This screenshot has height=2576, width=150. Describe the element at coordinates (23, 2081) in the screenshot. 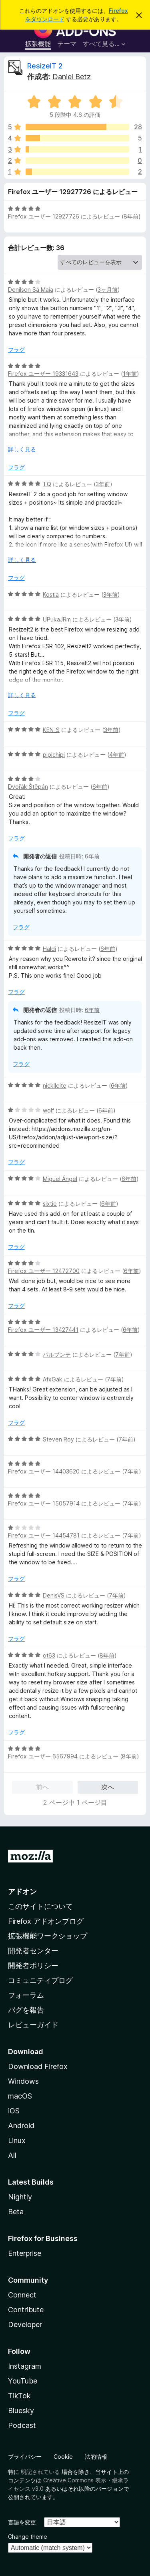

I see `Windows` at that location.